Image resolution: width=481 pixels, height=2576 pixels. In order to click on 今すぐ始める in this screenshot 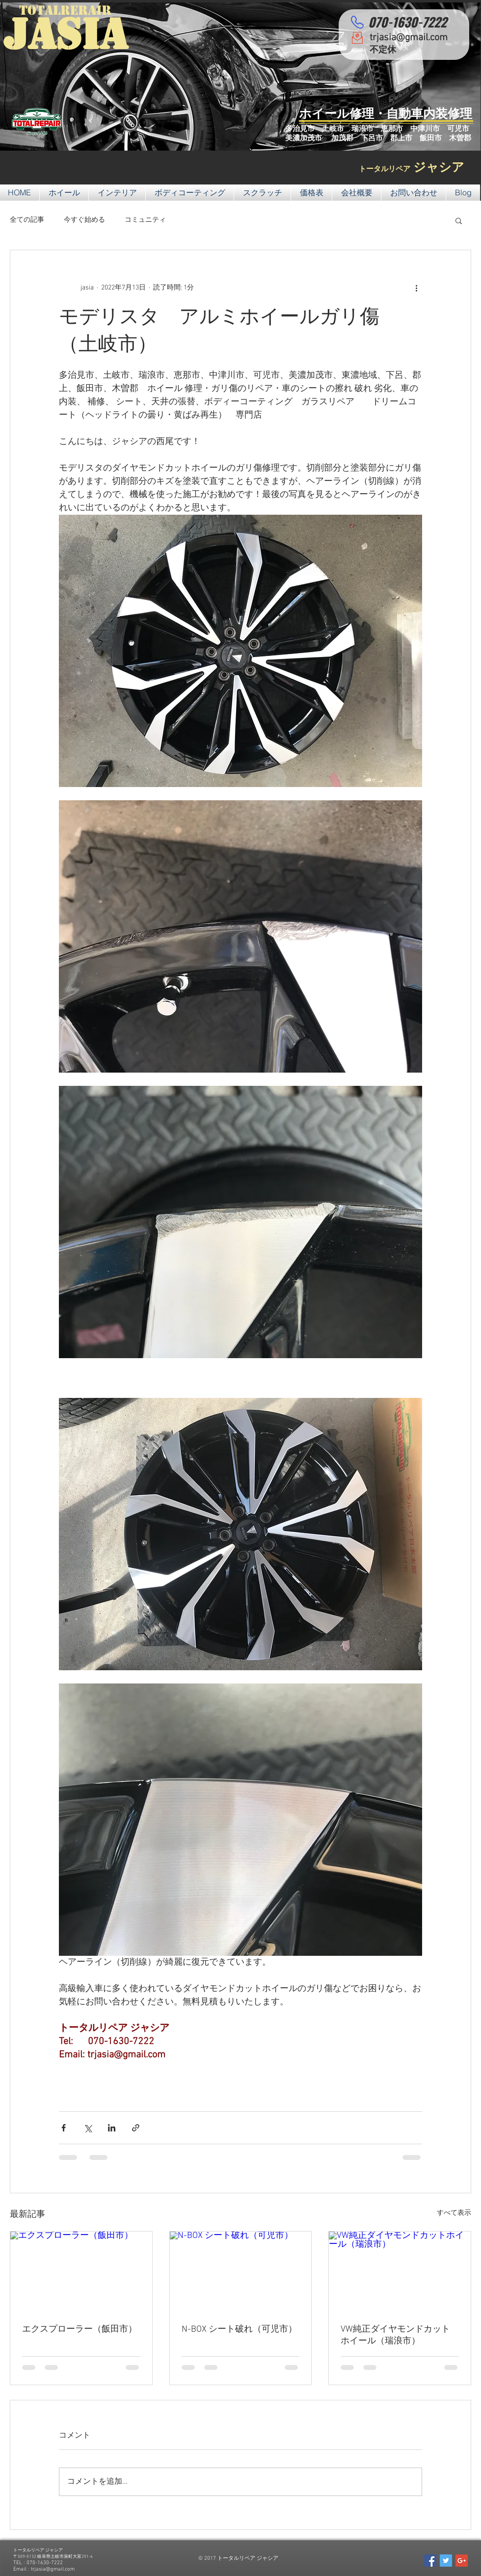, I will do `click(84, 220)`.